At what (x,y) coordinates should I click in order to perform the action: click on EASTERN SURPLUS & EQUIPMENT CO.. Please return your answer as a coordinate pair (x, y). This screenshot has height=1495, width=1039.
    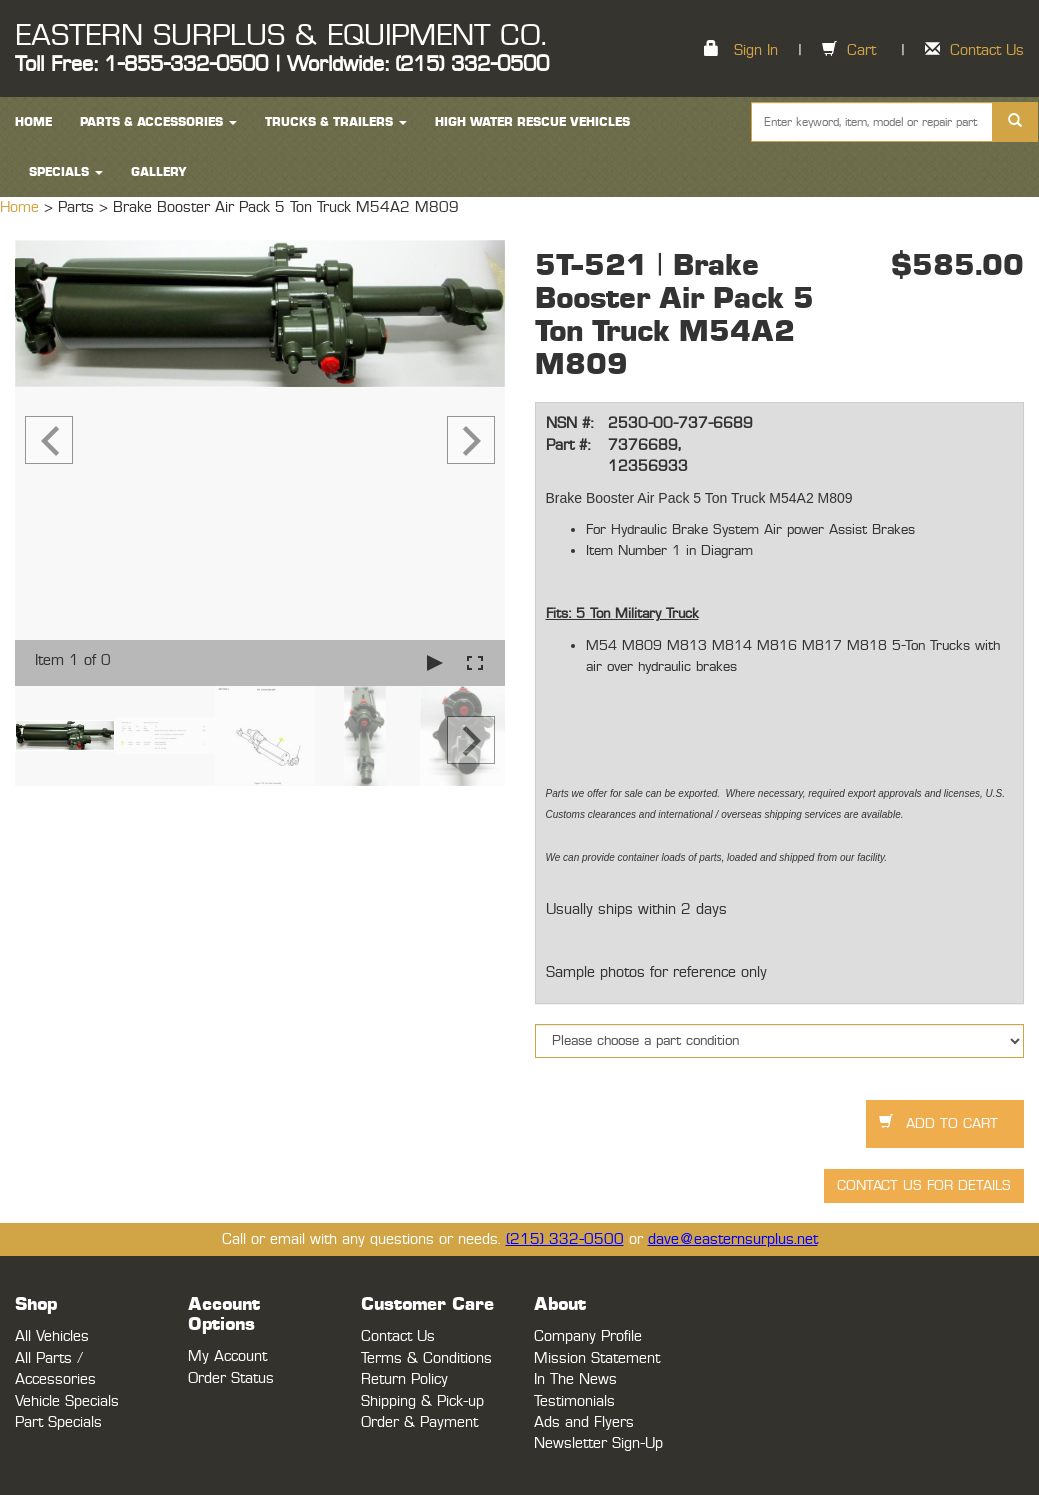
    Looking at the image, I should click on (280, 36).